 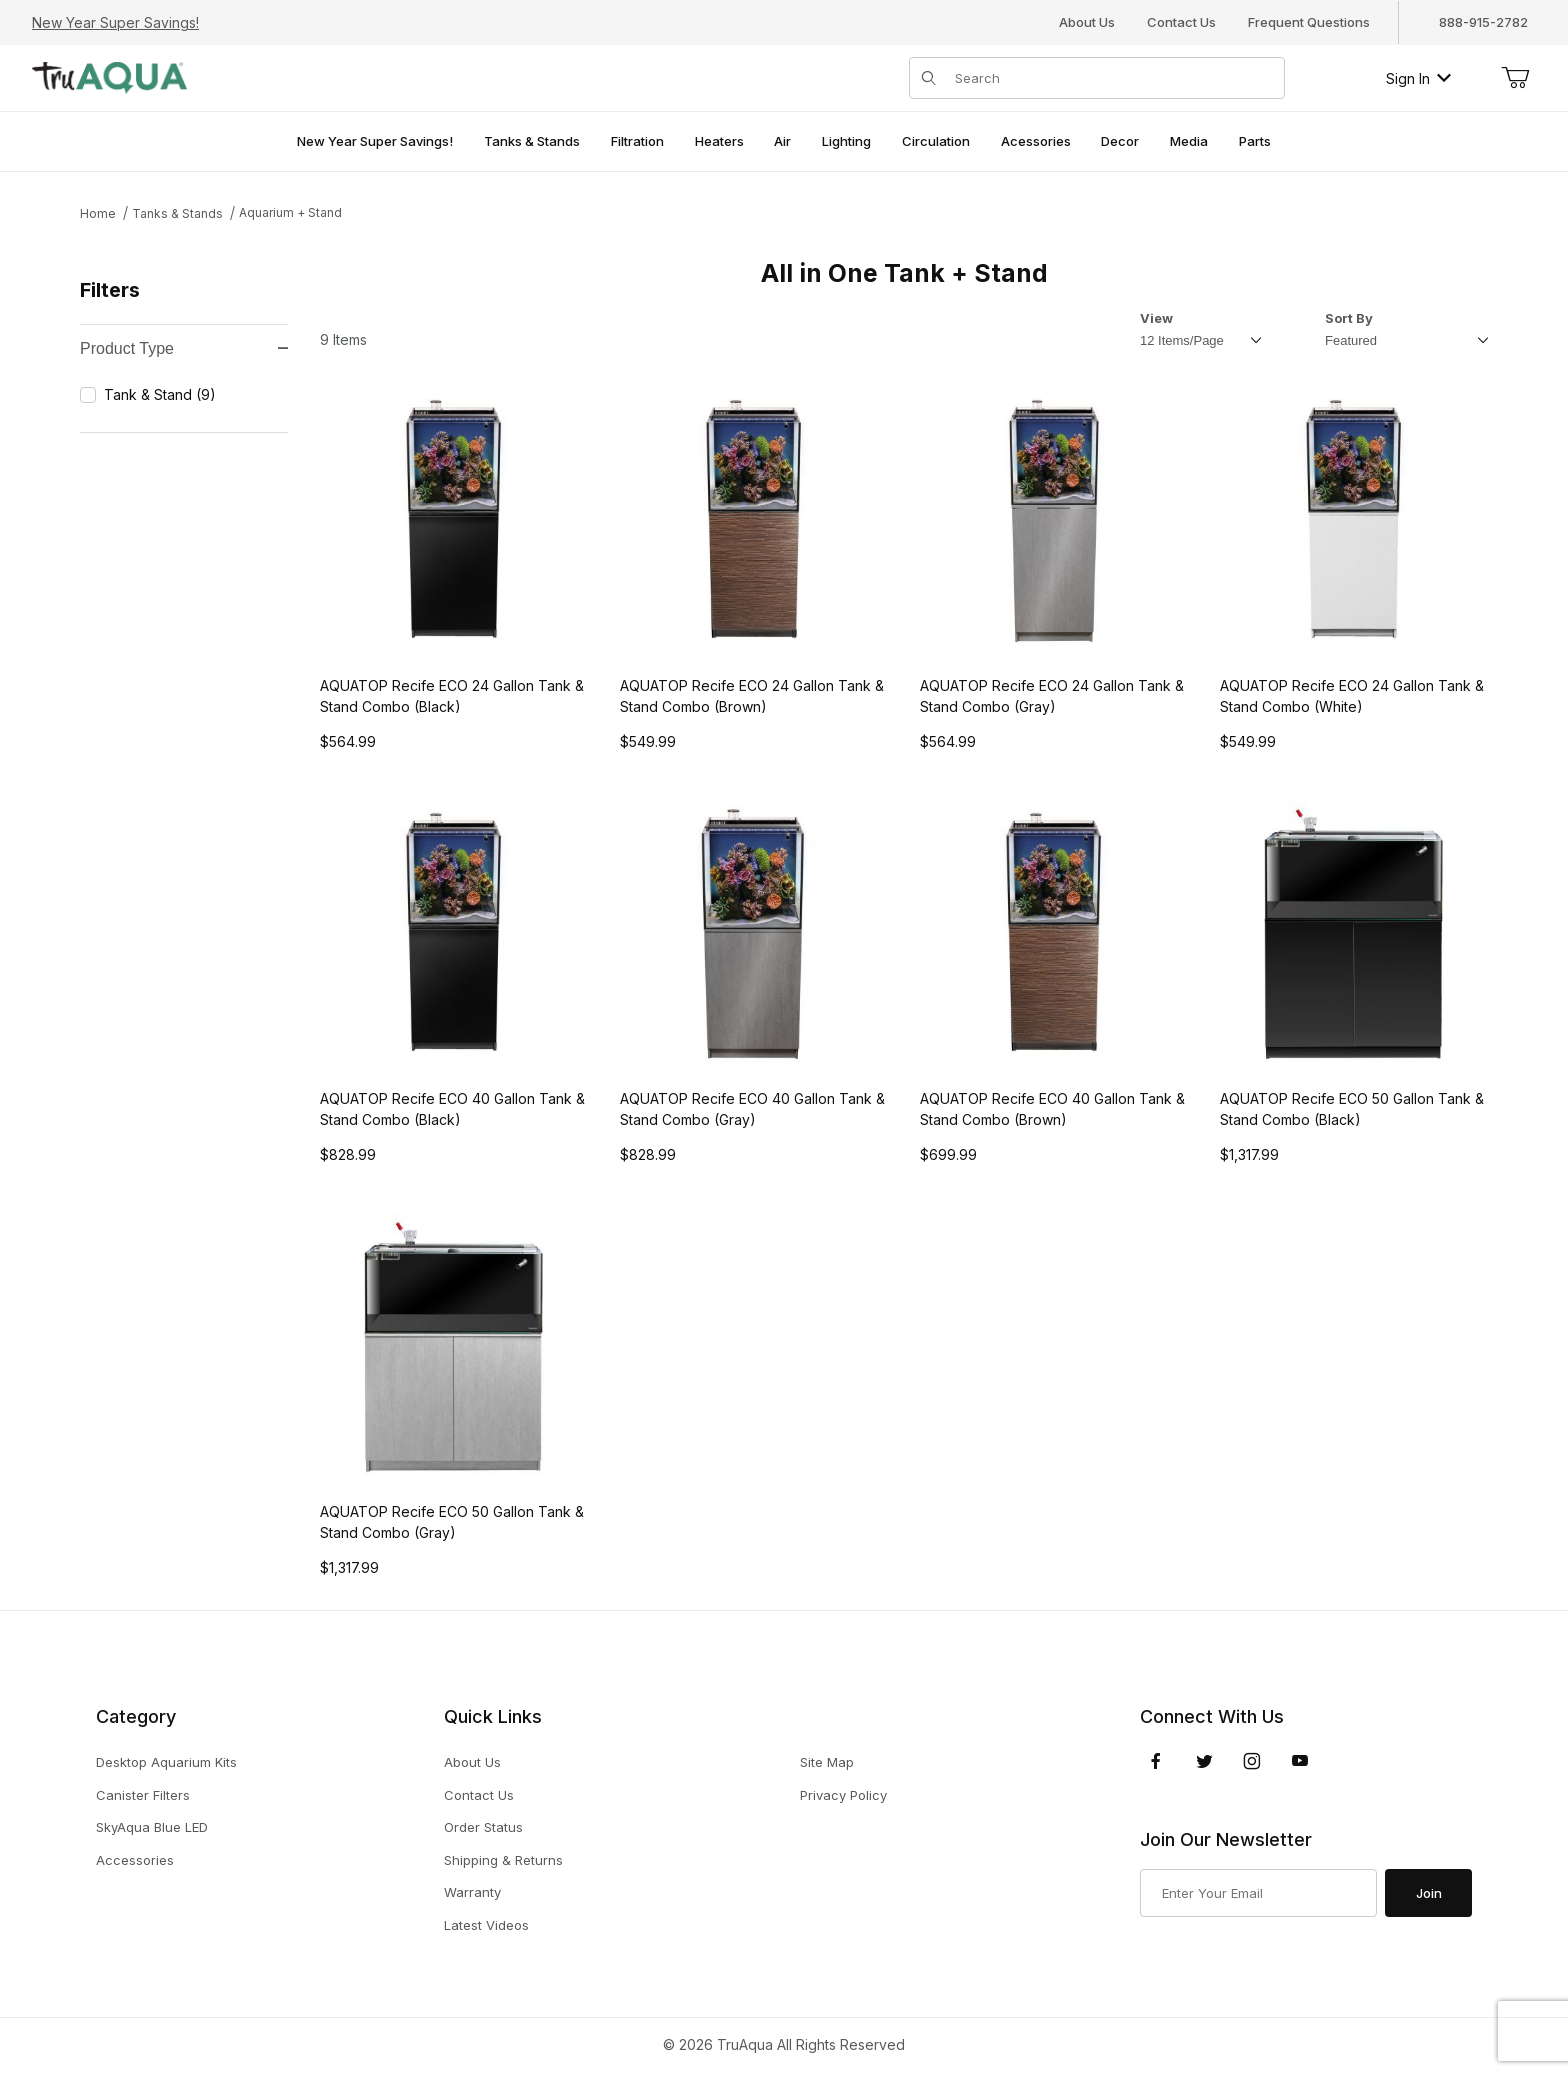 I want to click on Latest Videos, so click(x=486, y=1925).